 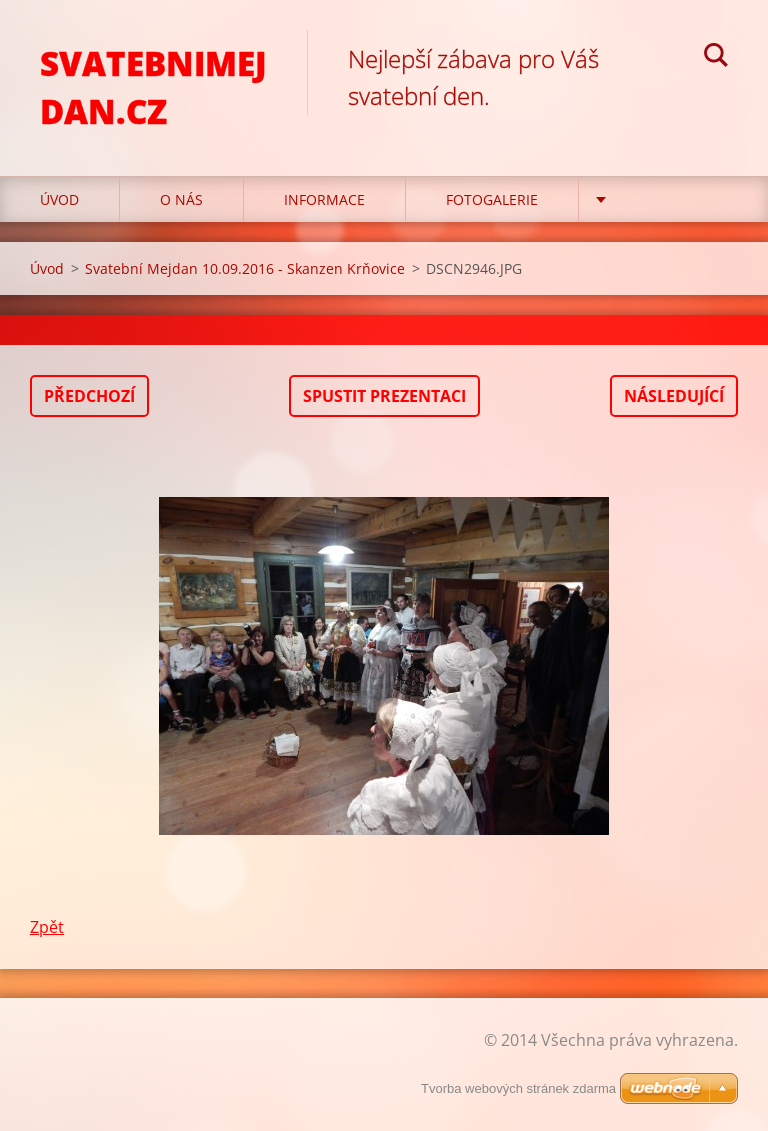 I want to click on Svatební Mejdan 10.09.2016 - Skanzen Krňovice, so click(x=245, y=268).